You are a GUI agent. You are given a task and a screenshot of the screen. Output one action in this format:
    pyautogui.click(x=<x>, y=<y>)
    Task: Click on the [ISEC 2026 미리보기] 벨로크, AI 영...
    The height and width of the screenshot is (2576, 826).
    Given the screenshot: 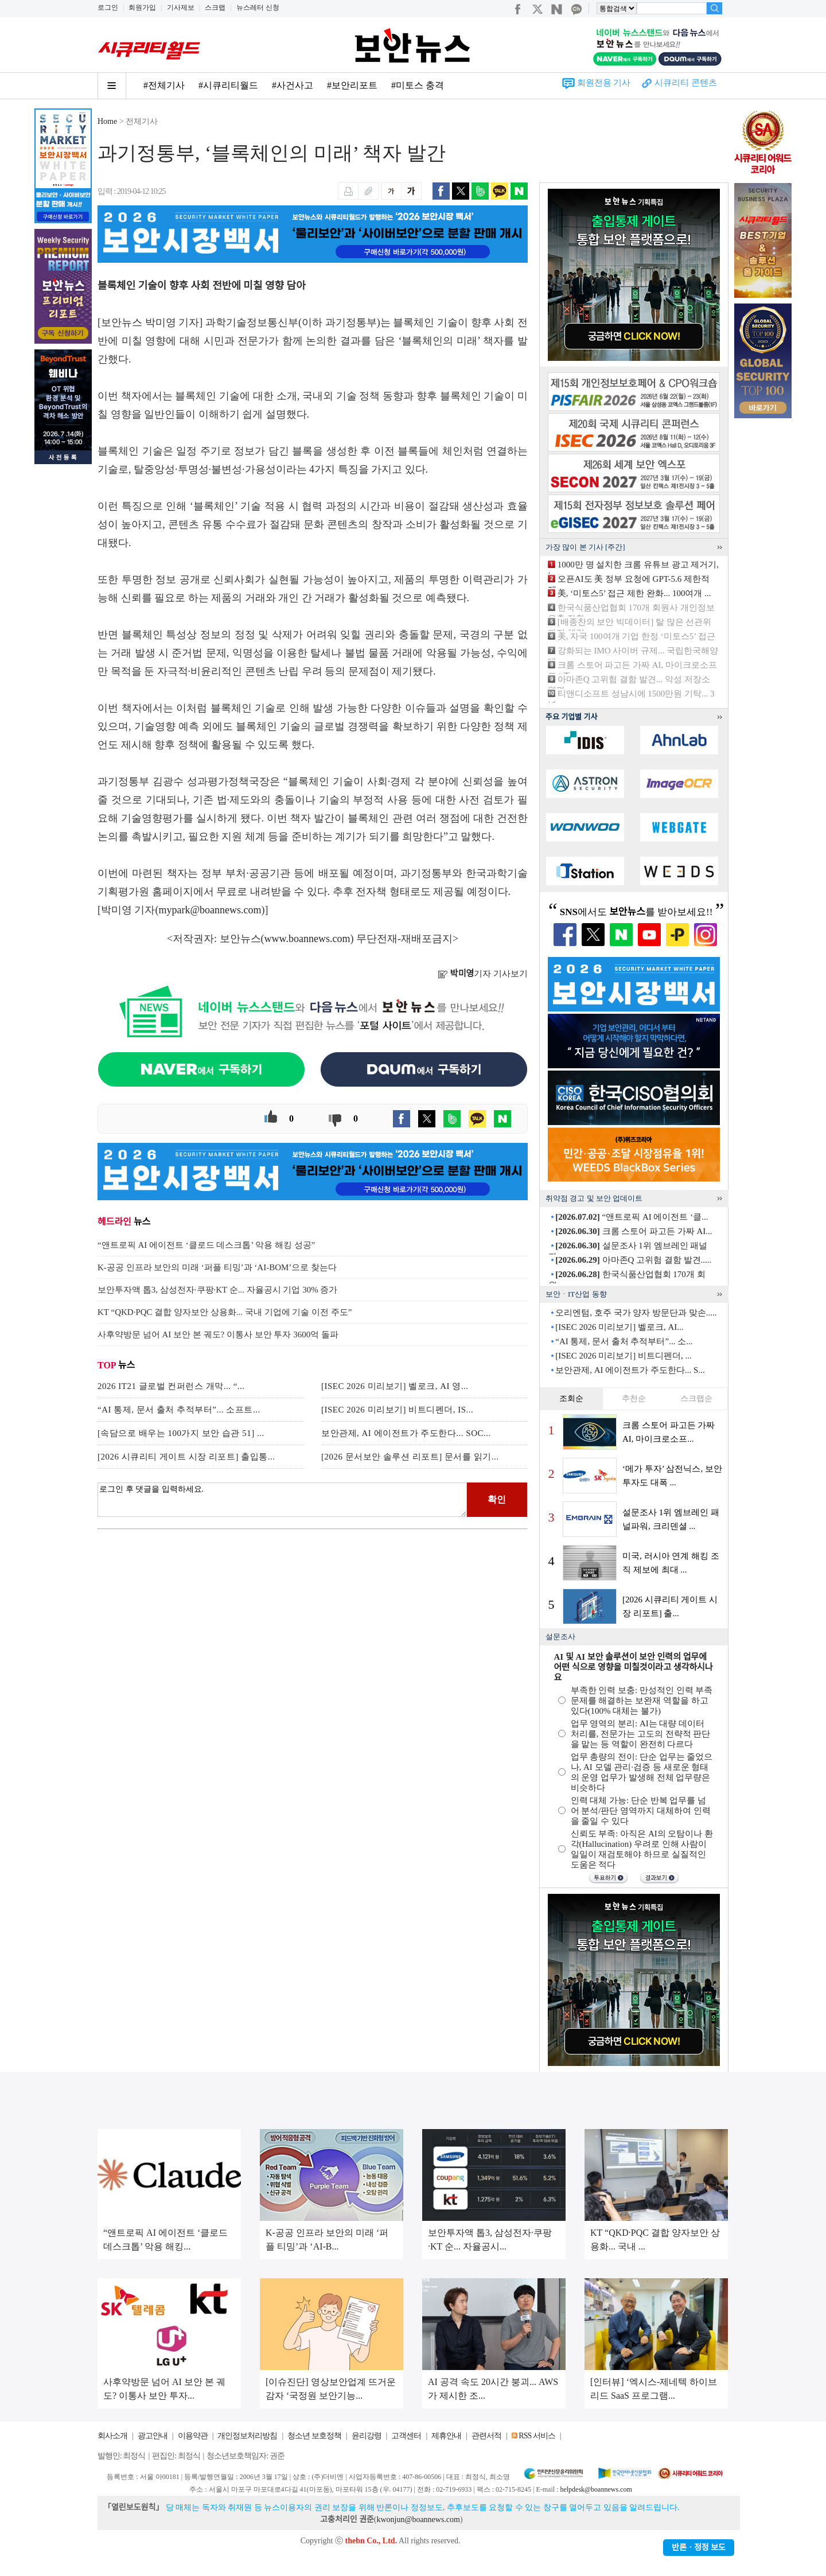 What is the action you would take?
    pyautogui.click(x=395, y=1386)
    